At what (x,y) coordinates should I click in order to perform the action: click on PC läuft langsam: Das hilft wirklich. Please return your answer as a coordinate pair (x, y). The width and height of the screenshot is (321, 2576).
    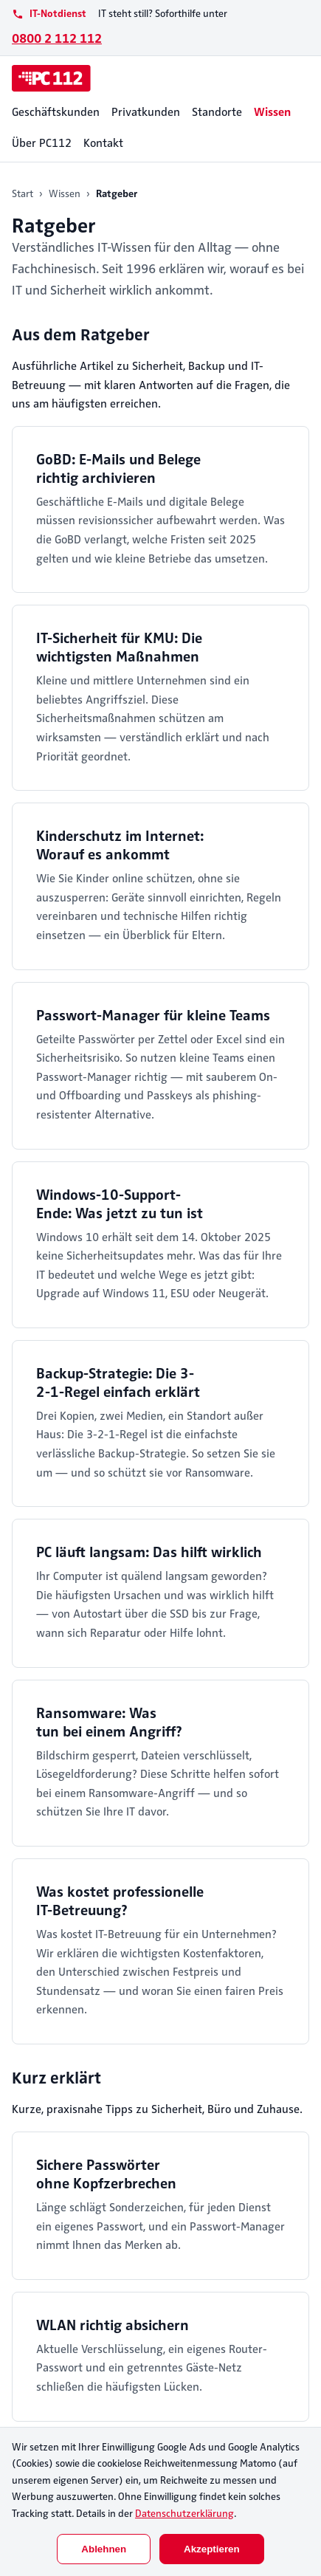
    Looking at the image, I should click on (149, 1552).